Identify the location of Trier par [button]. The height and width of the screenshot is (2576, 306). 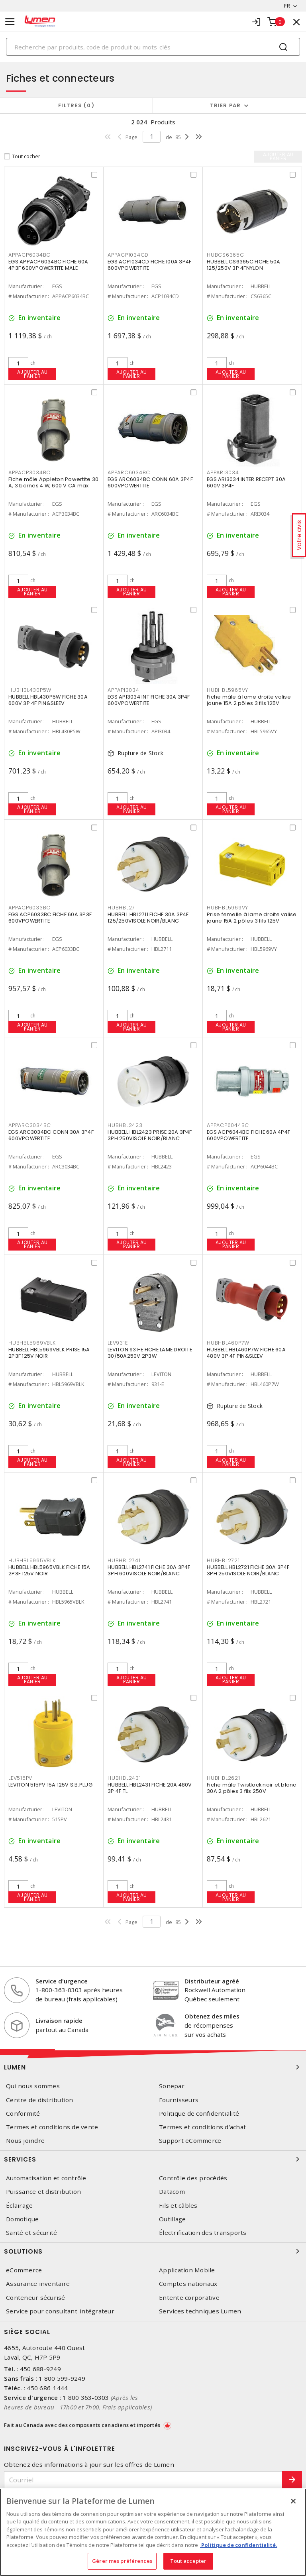
(225, 105).